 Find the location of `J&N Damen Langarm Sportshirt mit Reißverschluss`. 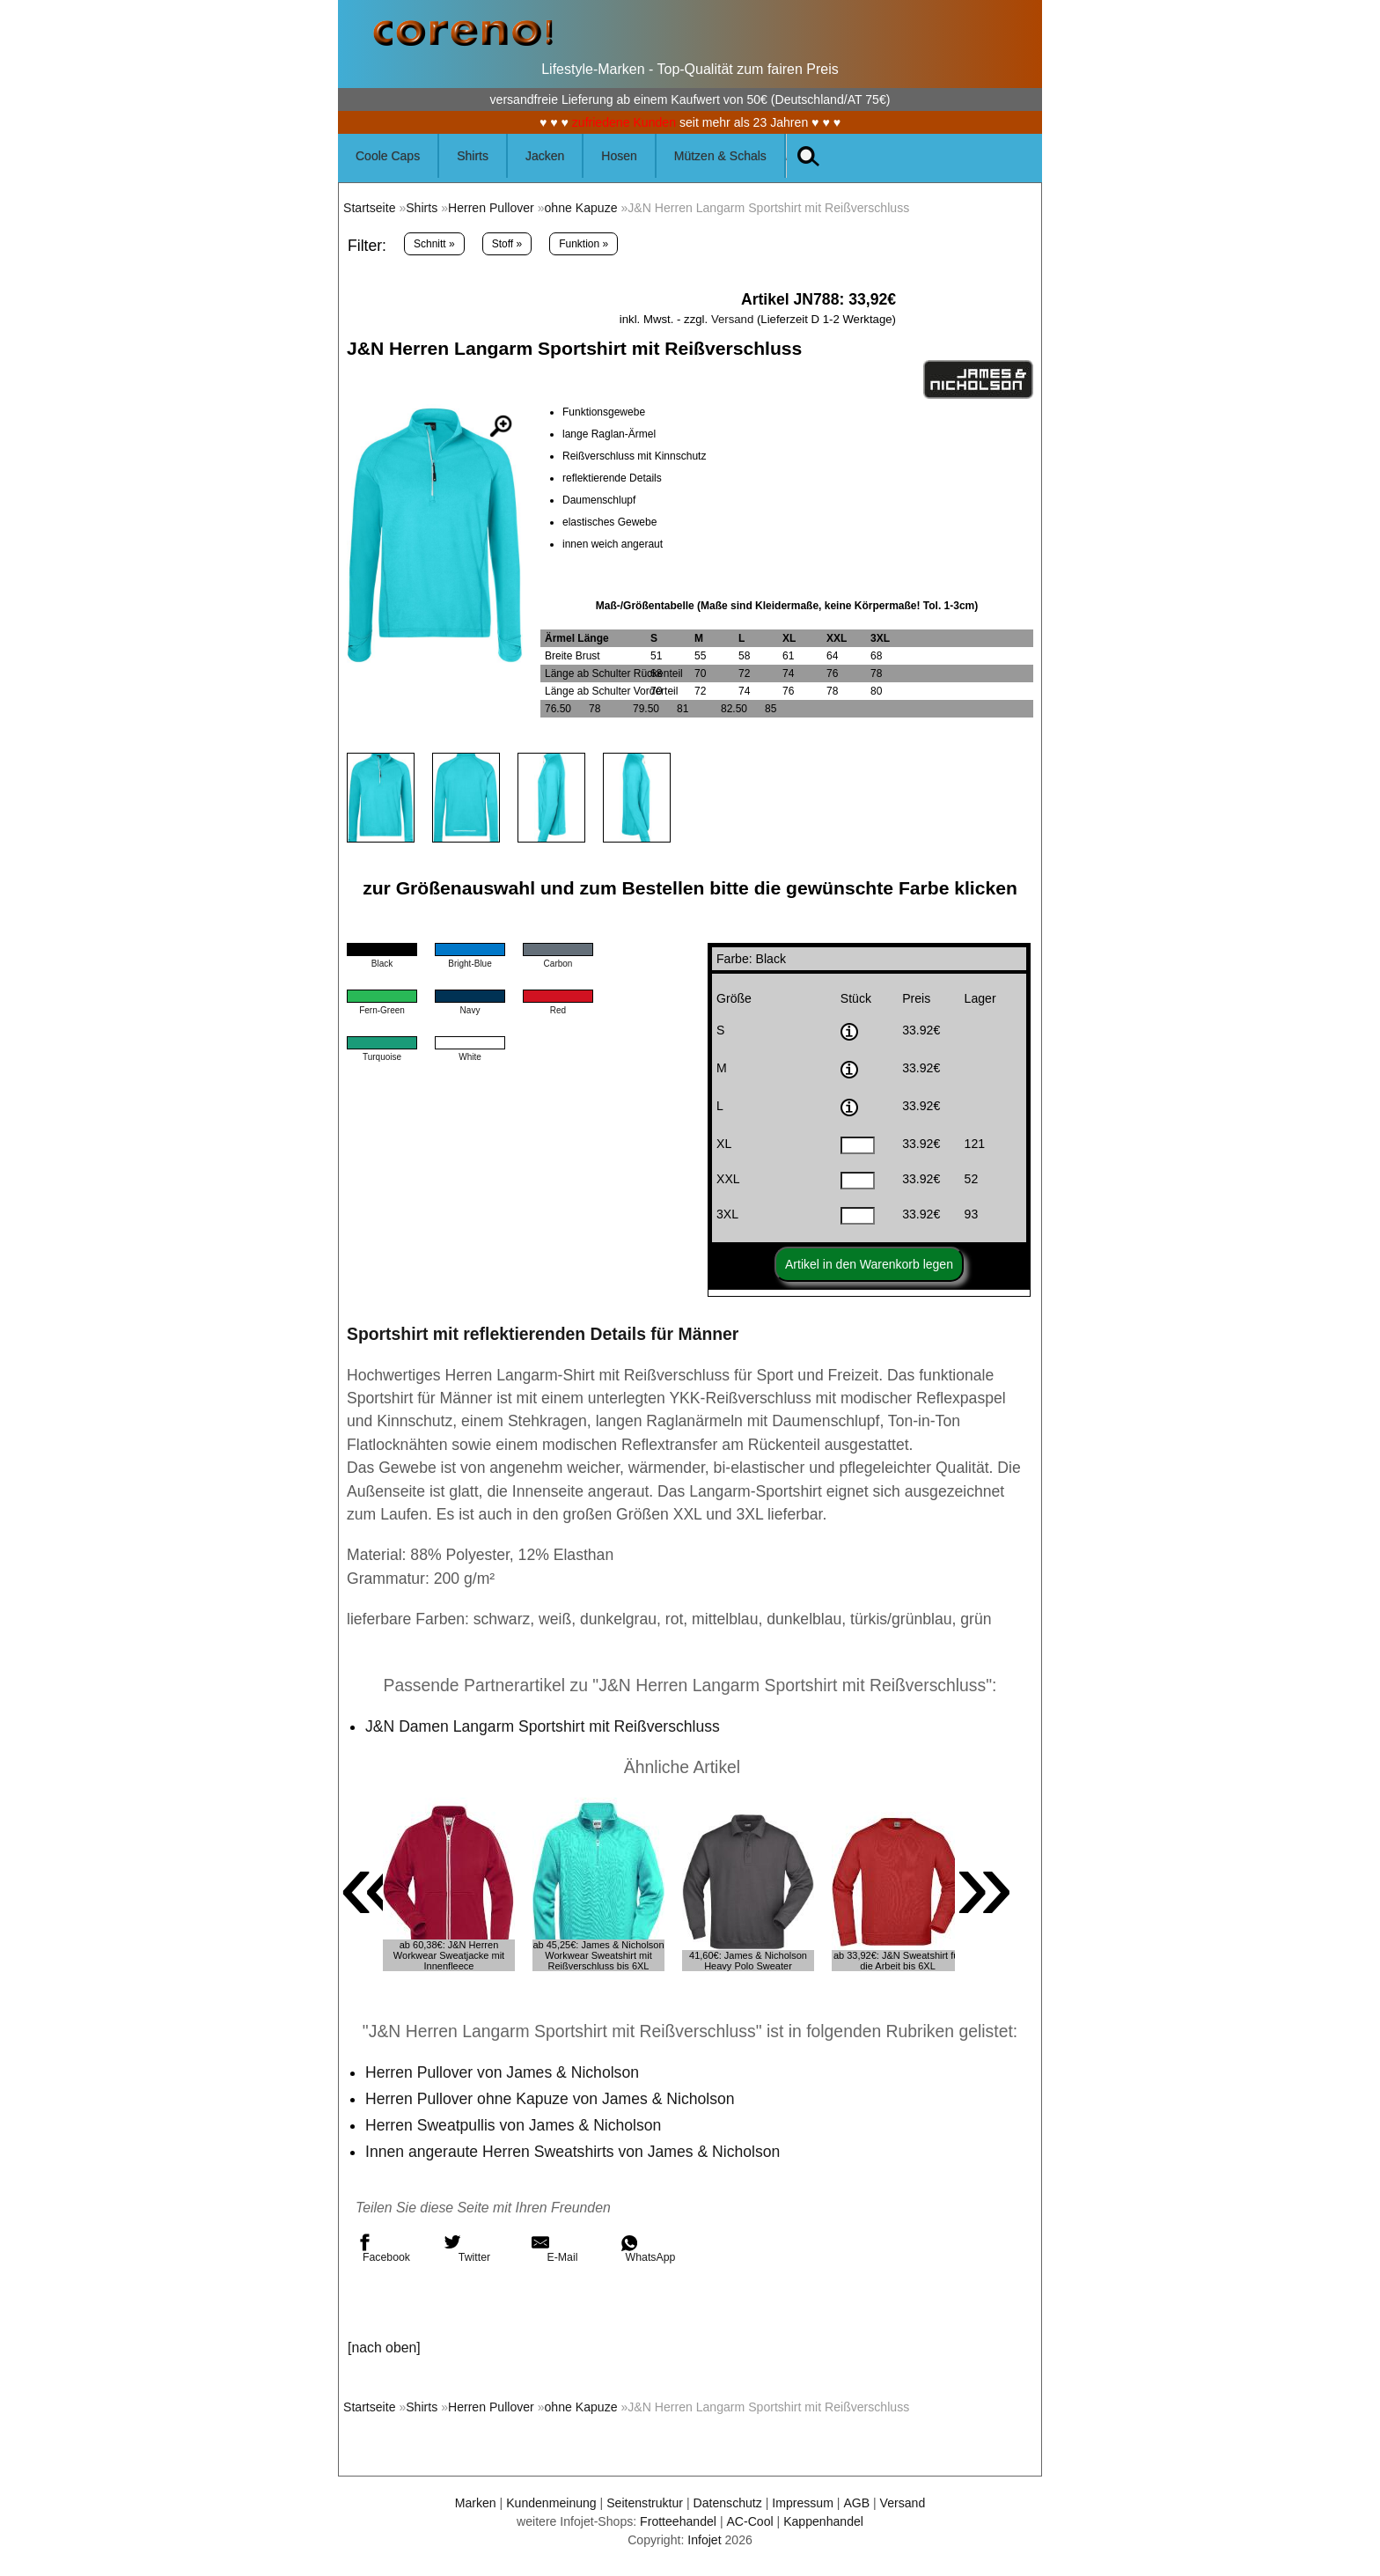

J&N Damen Langarm Sportshirt mit Reißverschluss is located at coordinates (542, 1726).